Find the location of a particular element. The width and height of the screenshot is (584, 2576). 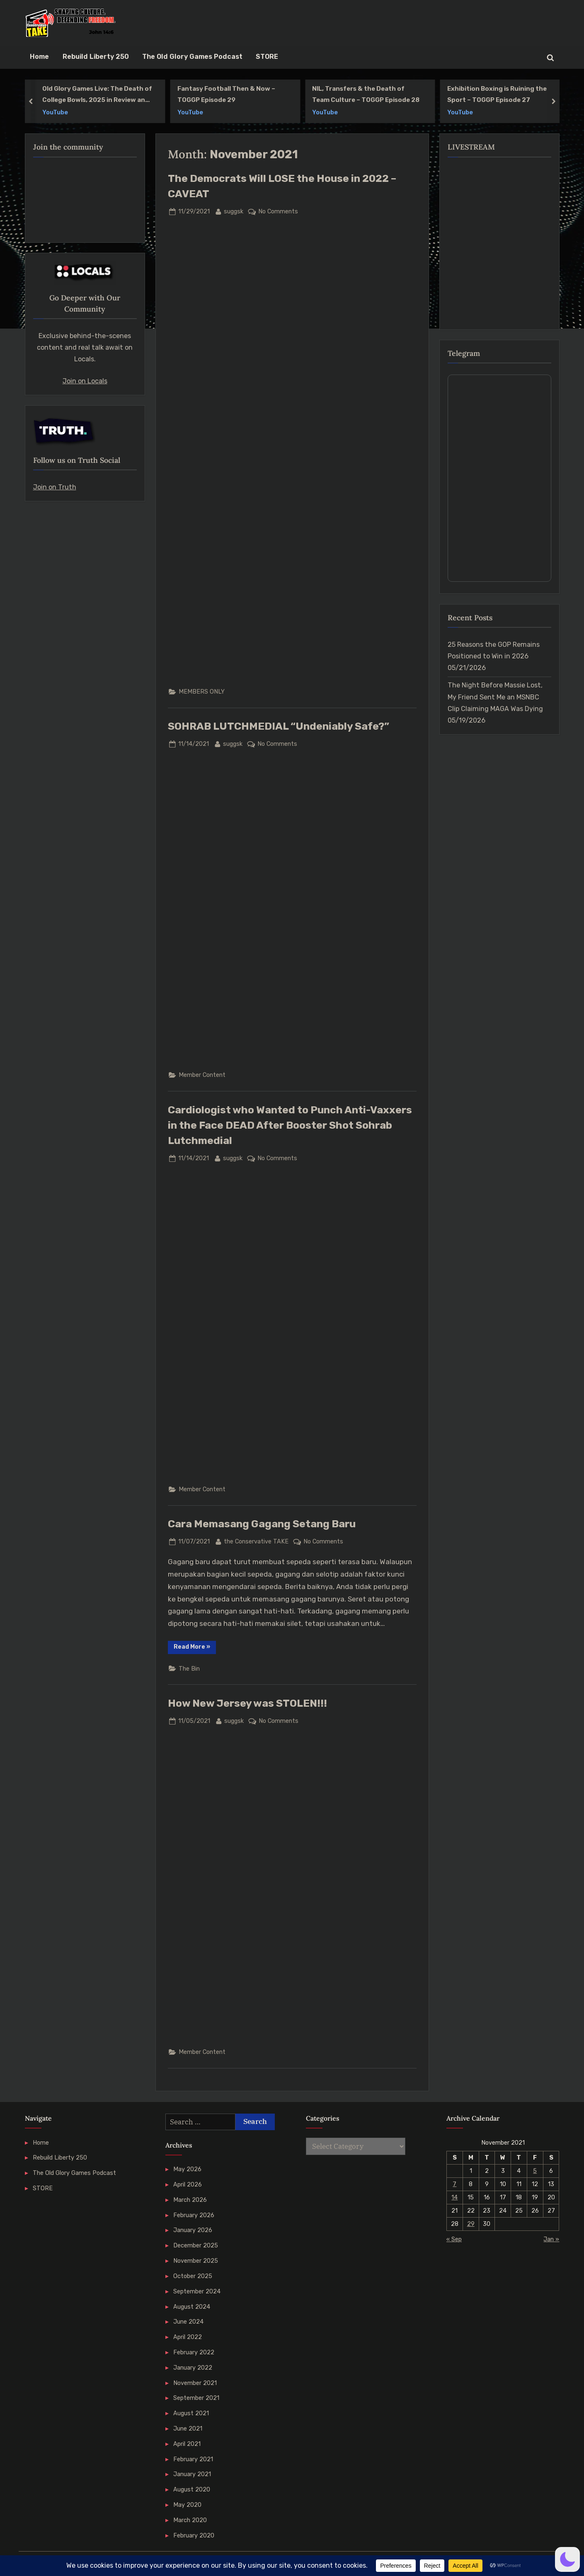

March 2026 is located at coordinates (190, 2200).